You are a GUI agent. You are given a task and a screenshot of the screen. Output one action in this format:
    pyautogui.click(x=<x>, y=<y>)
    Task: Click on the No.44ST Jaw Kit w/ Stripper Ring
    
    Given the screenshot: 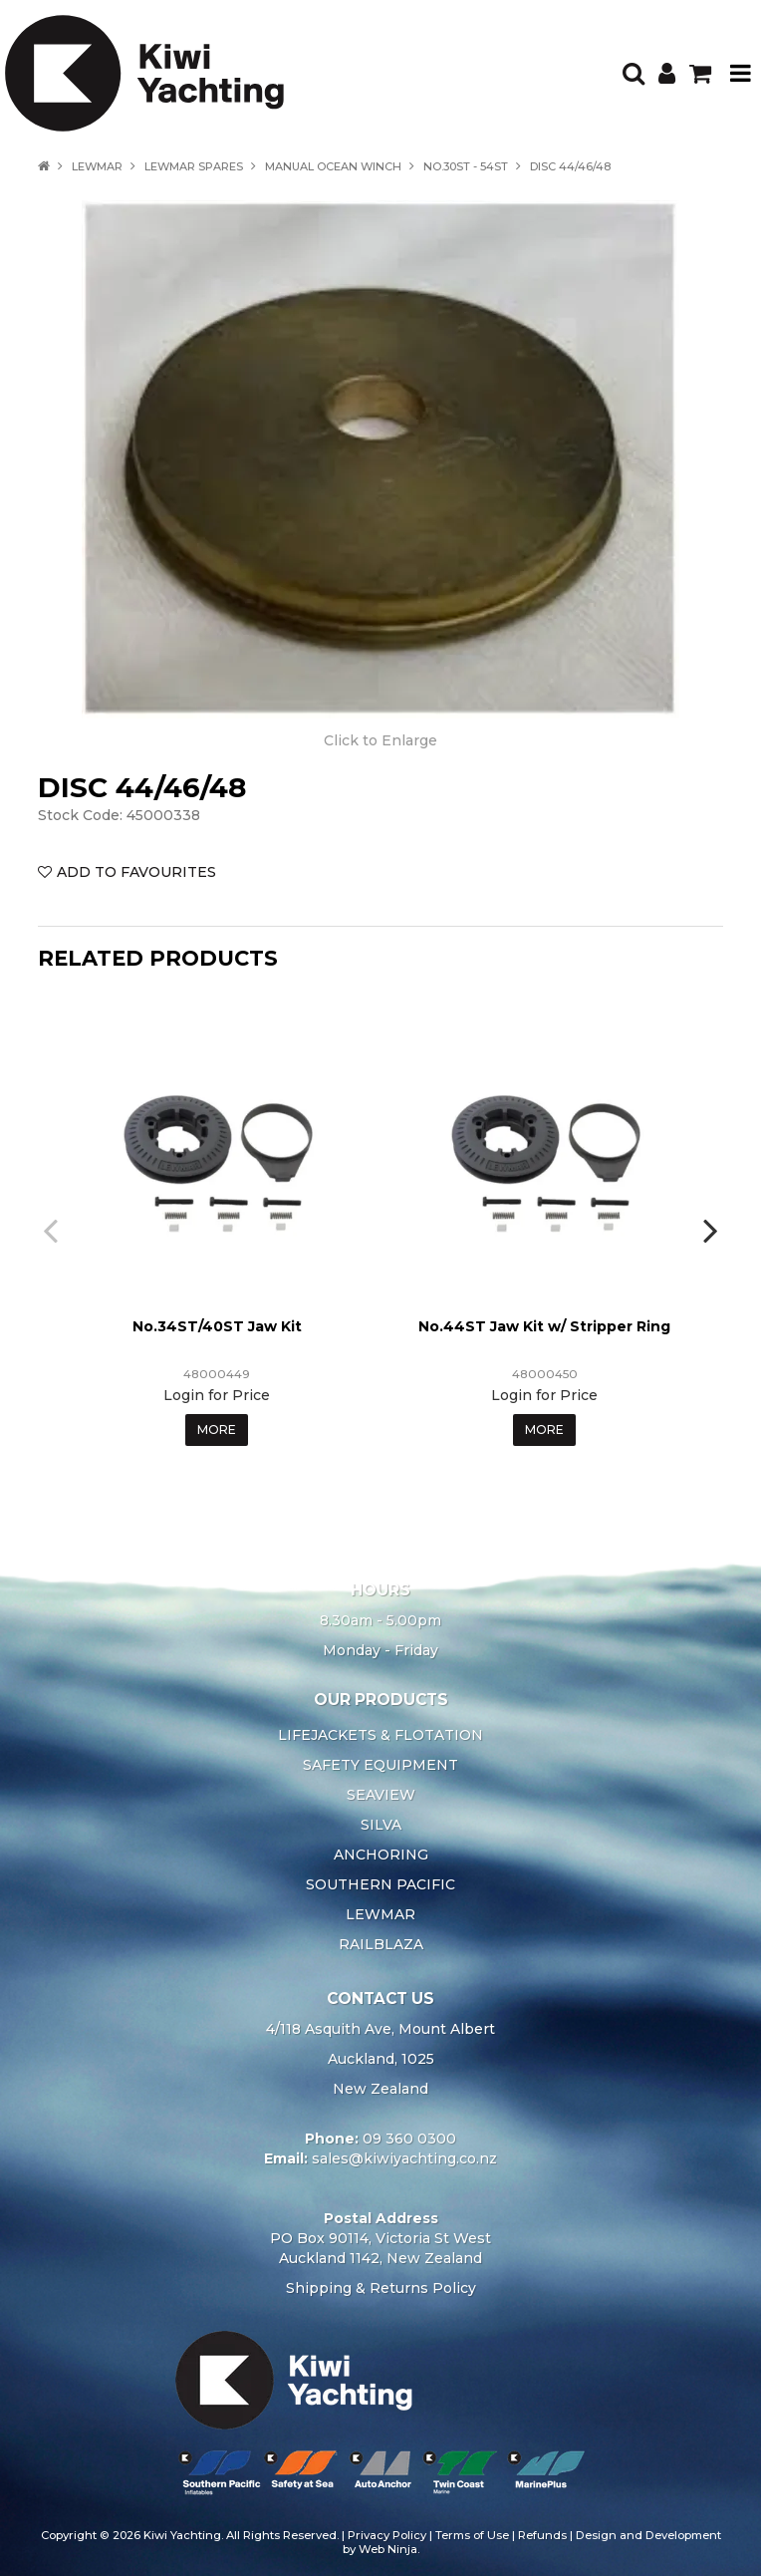 What is the action you would take?
    pyautogui.click(x=544, y=1326)
    